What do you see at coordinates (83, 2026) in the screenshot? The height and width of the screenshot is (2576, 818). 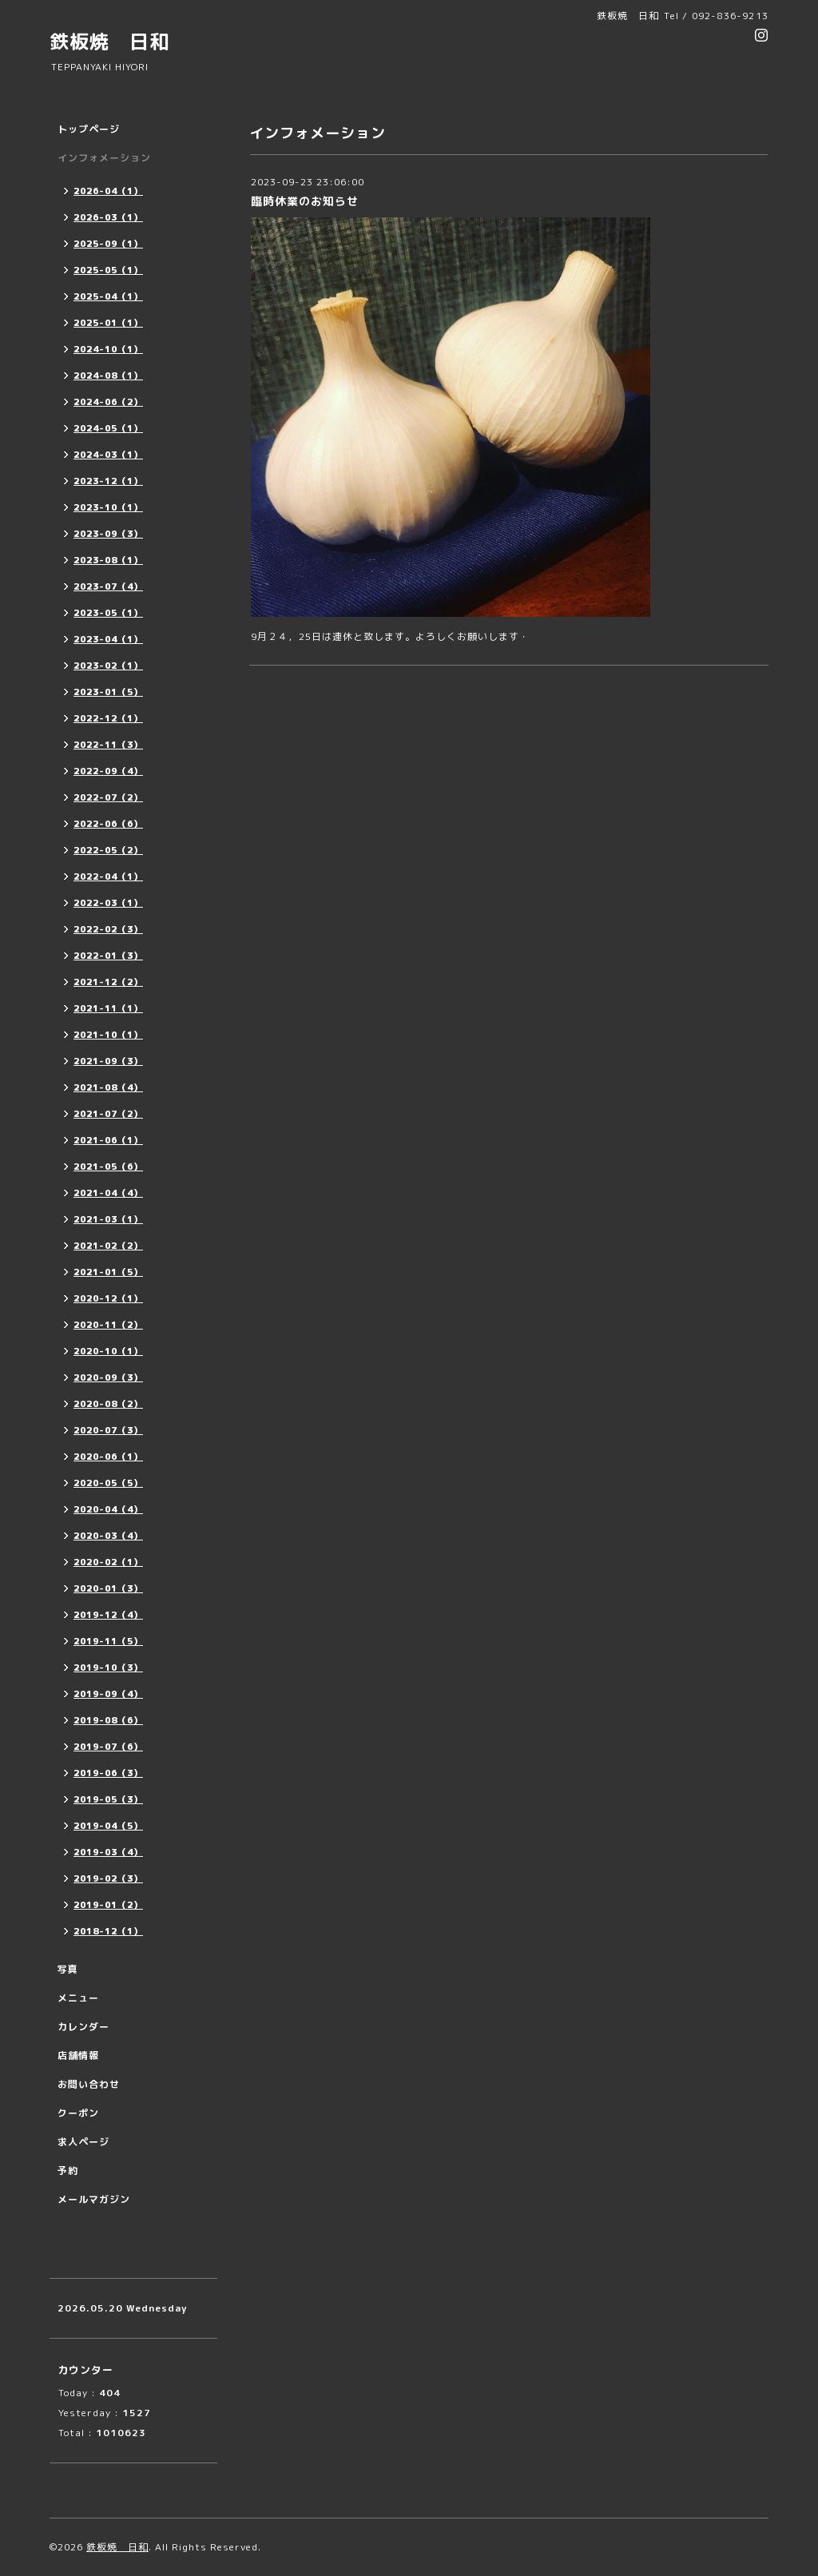 I see `カレンダー` at bounding box center [83, 2026].